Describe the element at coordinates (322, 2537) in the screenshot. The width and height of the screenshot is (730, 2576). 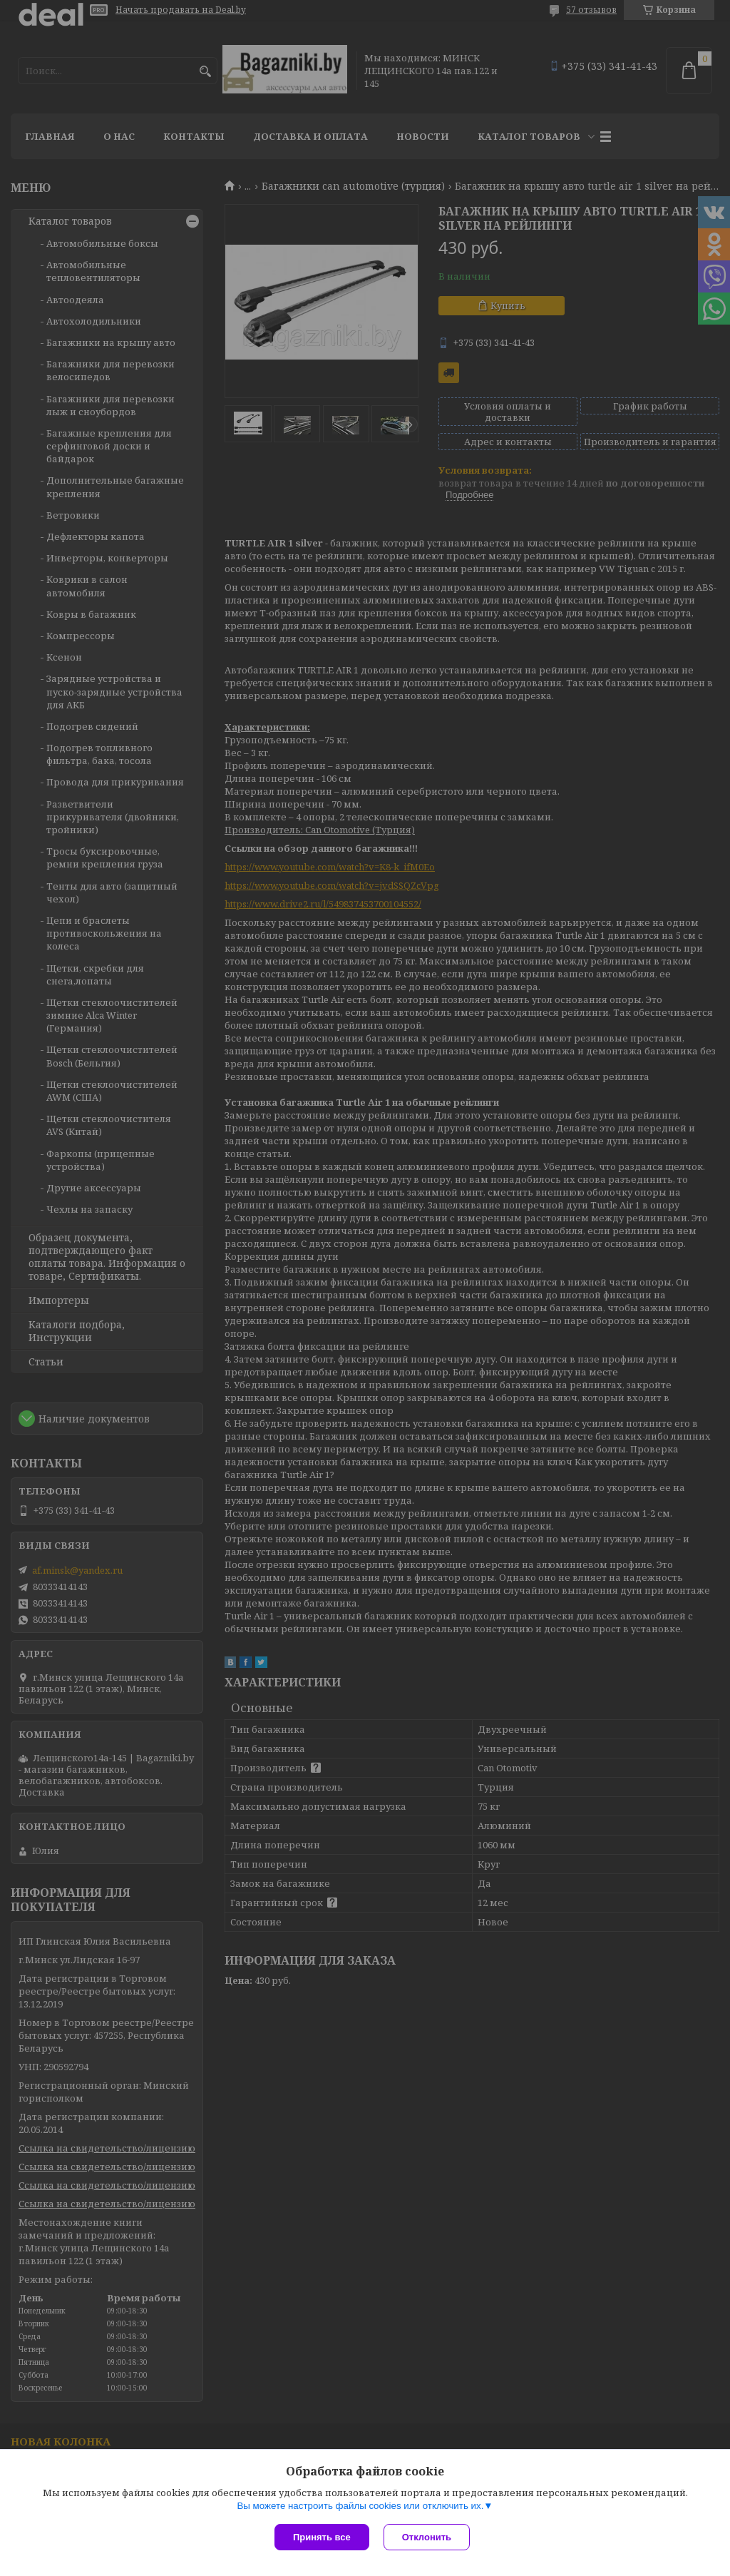
I see `Принять все` at that location.